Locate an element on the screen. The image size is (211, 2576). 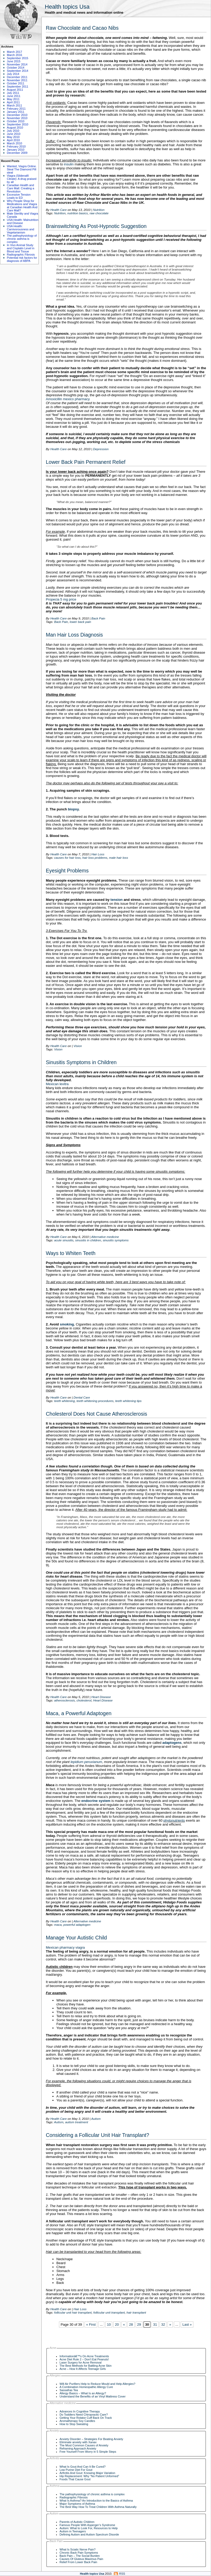
« First is located at coordinates (91, 2324).